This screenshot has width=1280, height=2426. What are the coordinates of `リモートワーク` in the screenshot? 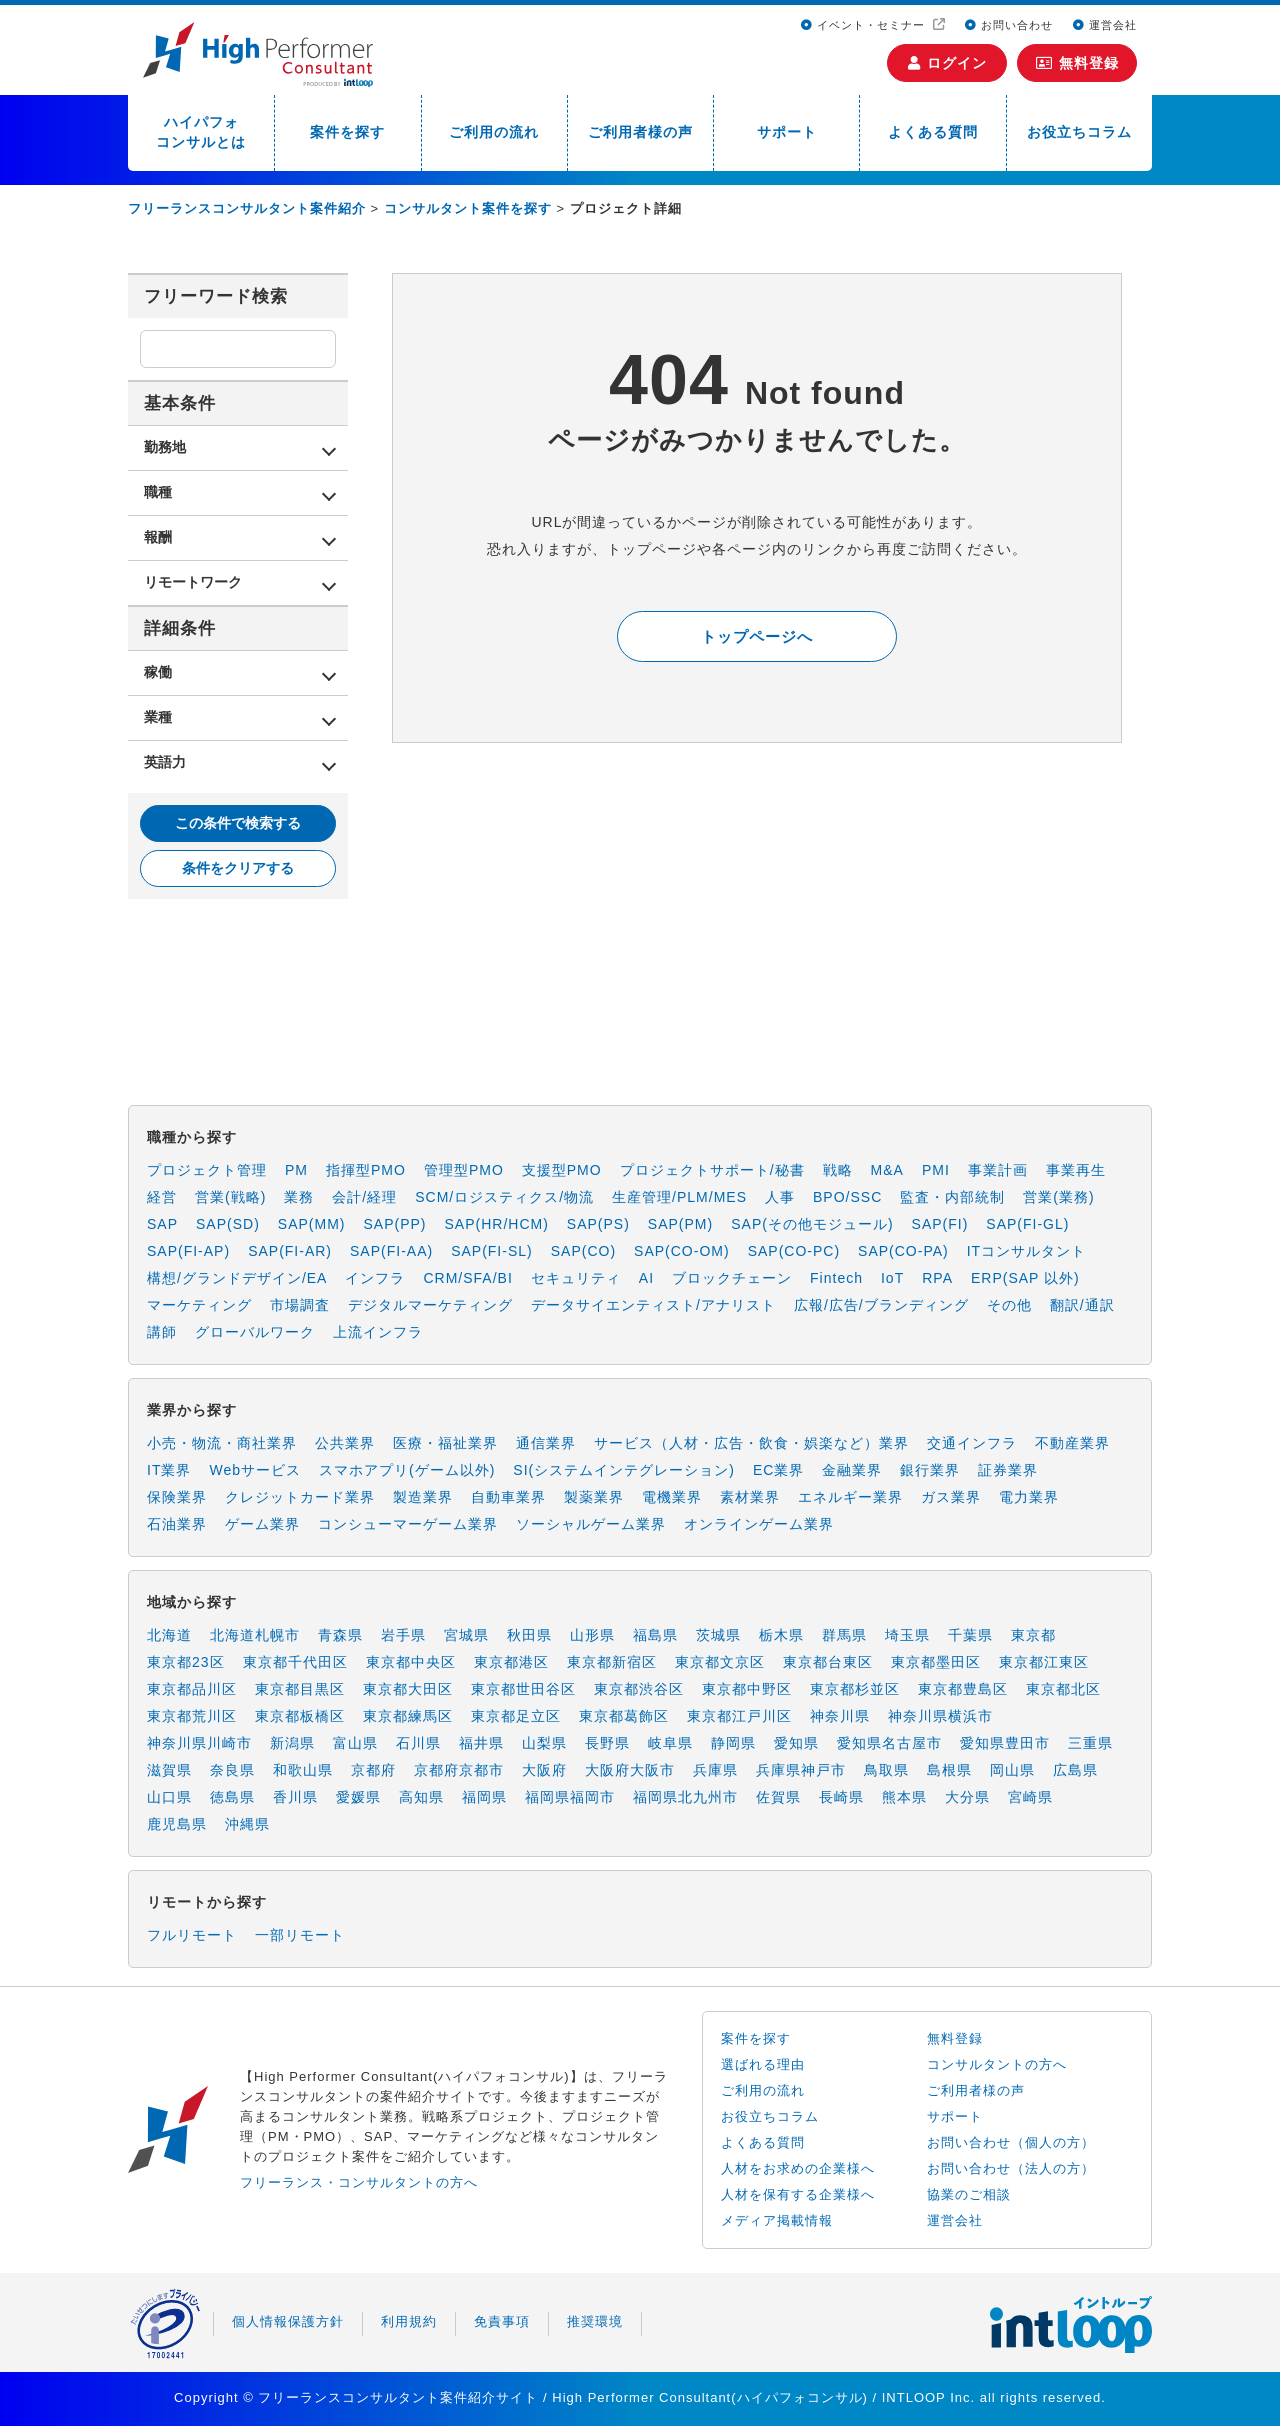 It's located at (193, 582).